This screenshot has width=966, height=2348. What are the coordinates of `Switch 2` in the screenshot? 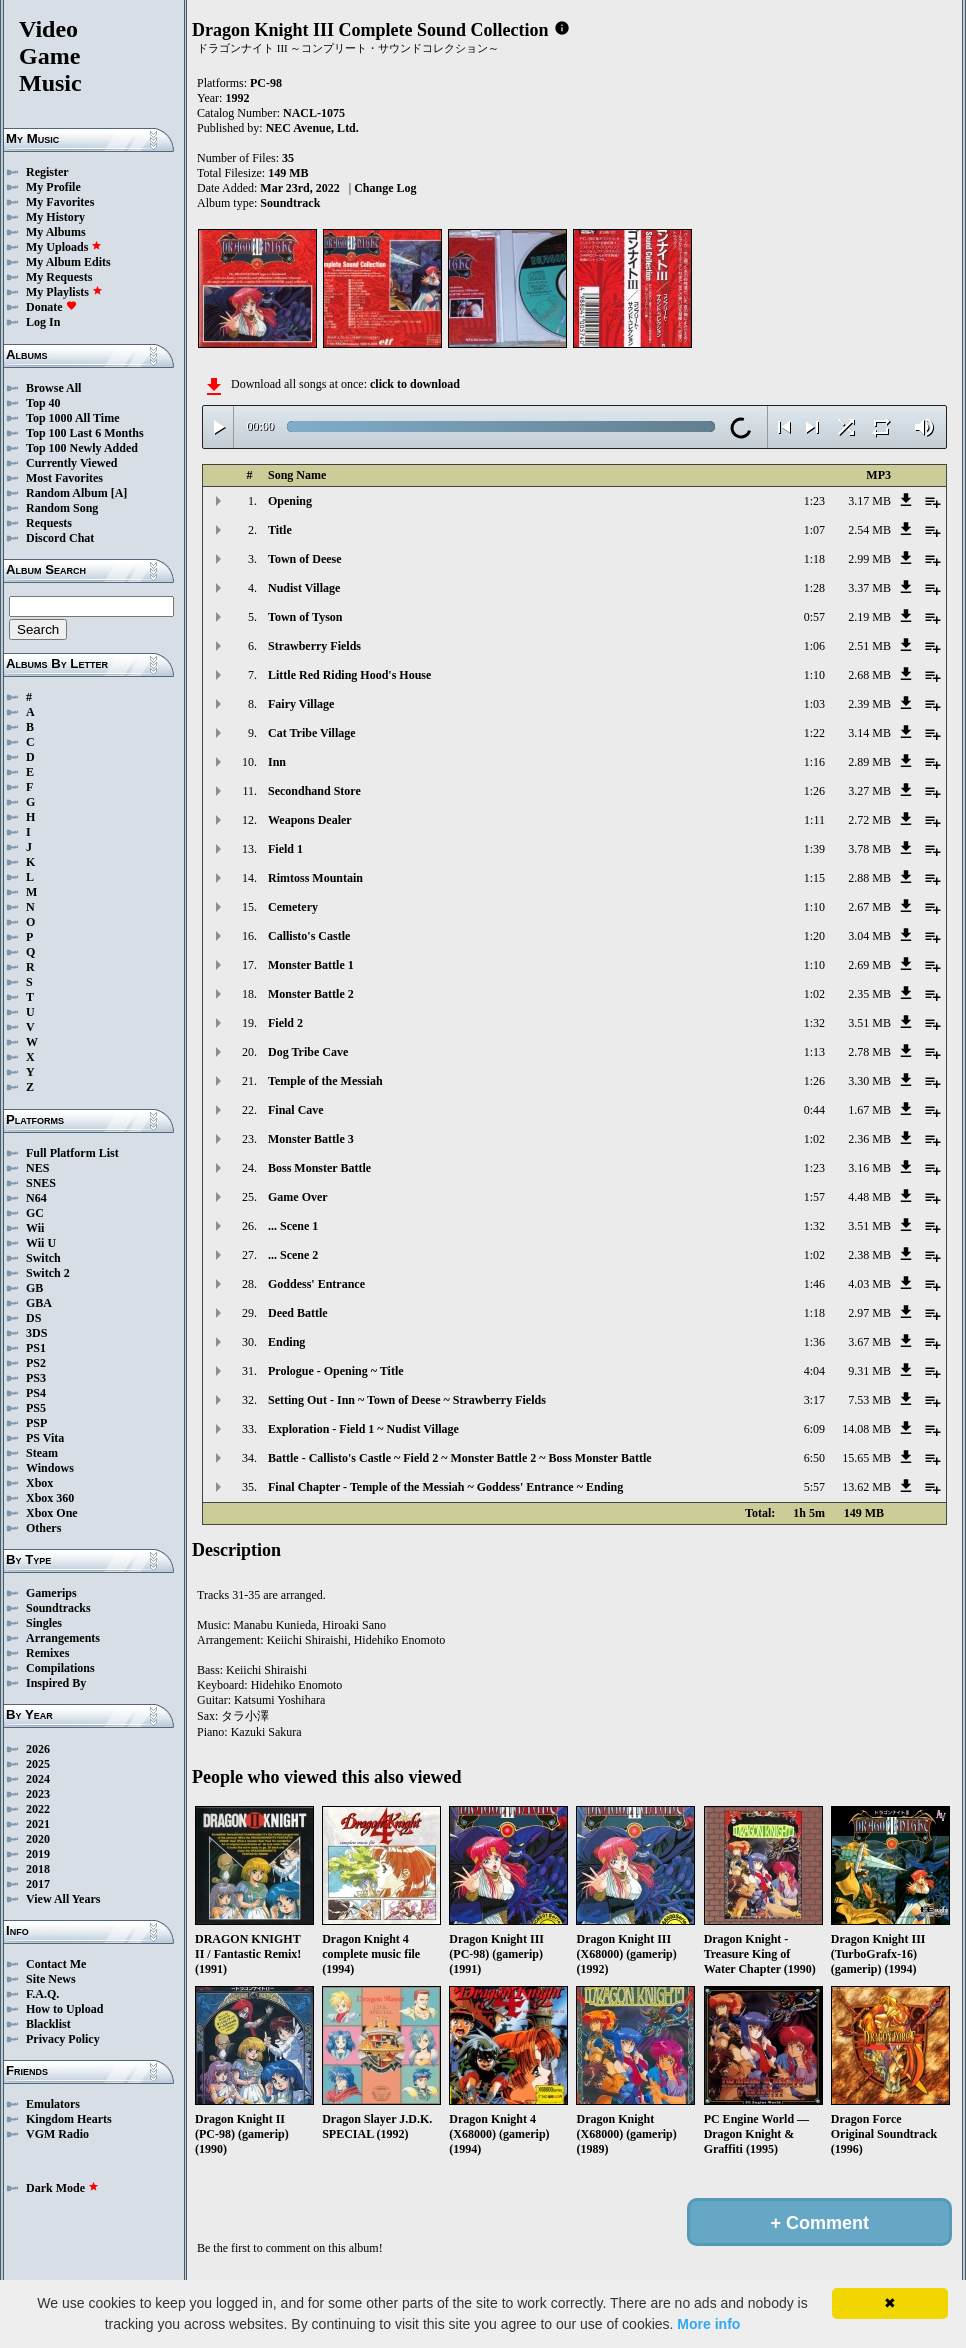 It's located at (48, 1273).